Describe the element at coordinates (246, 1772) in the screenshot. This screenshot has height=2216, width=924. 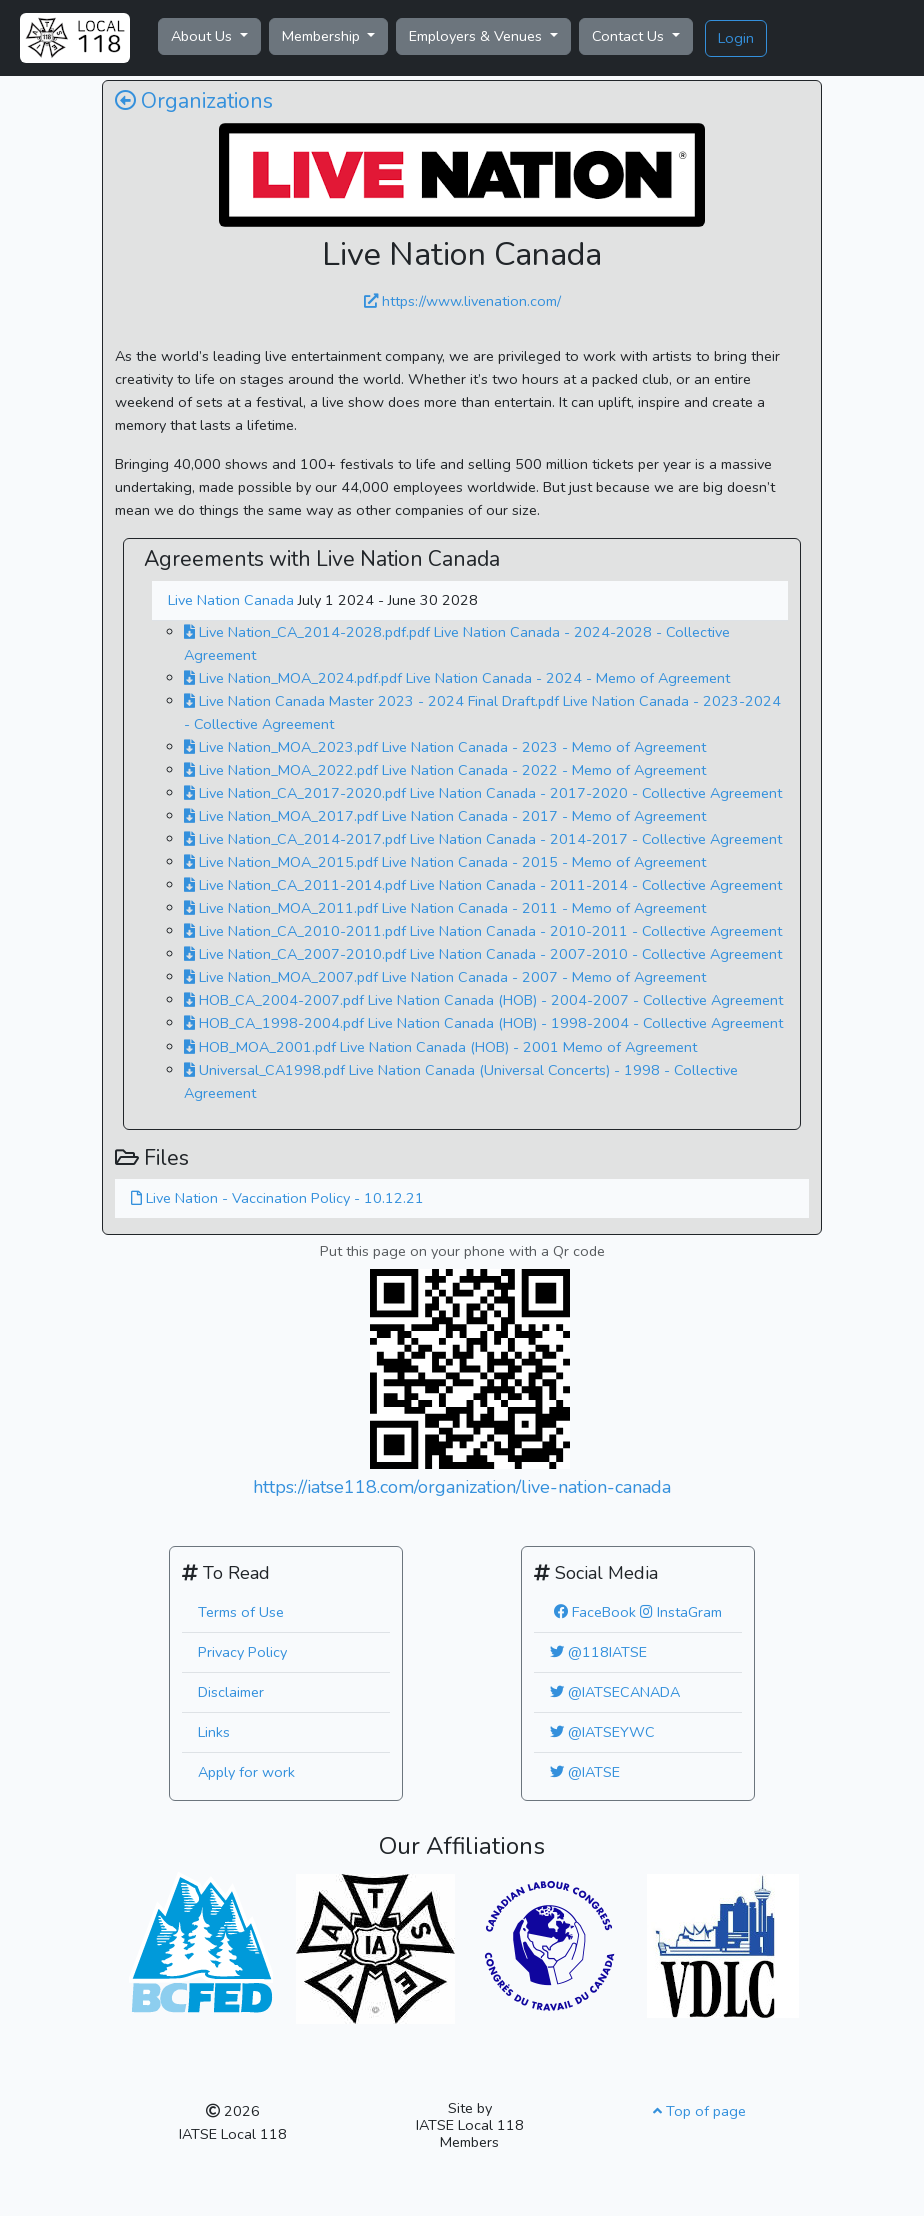
I see `Apply for work` at that location.